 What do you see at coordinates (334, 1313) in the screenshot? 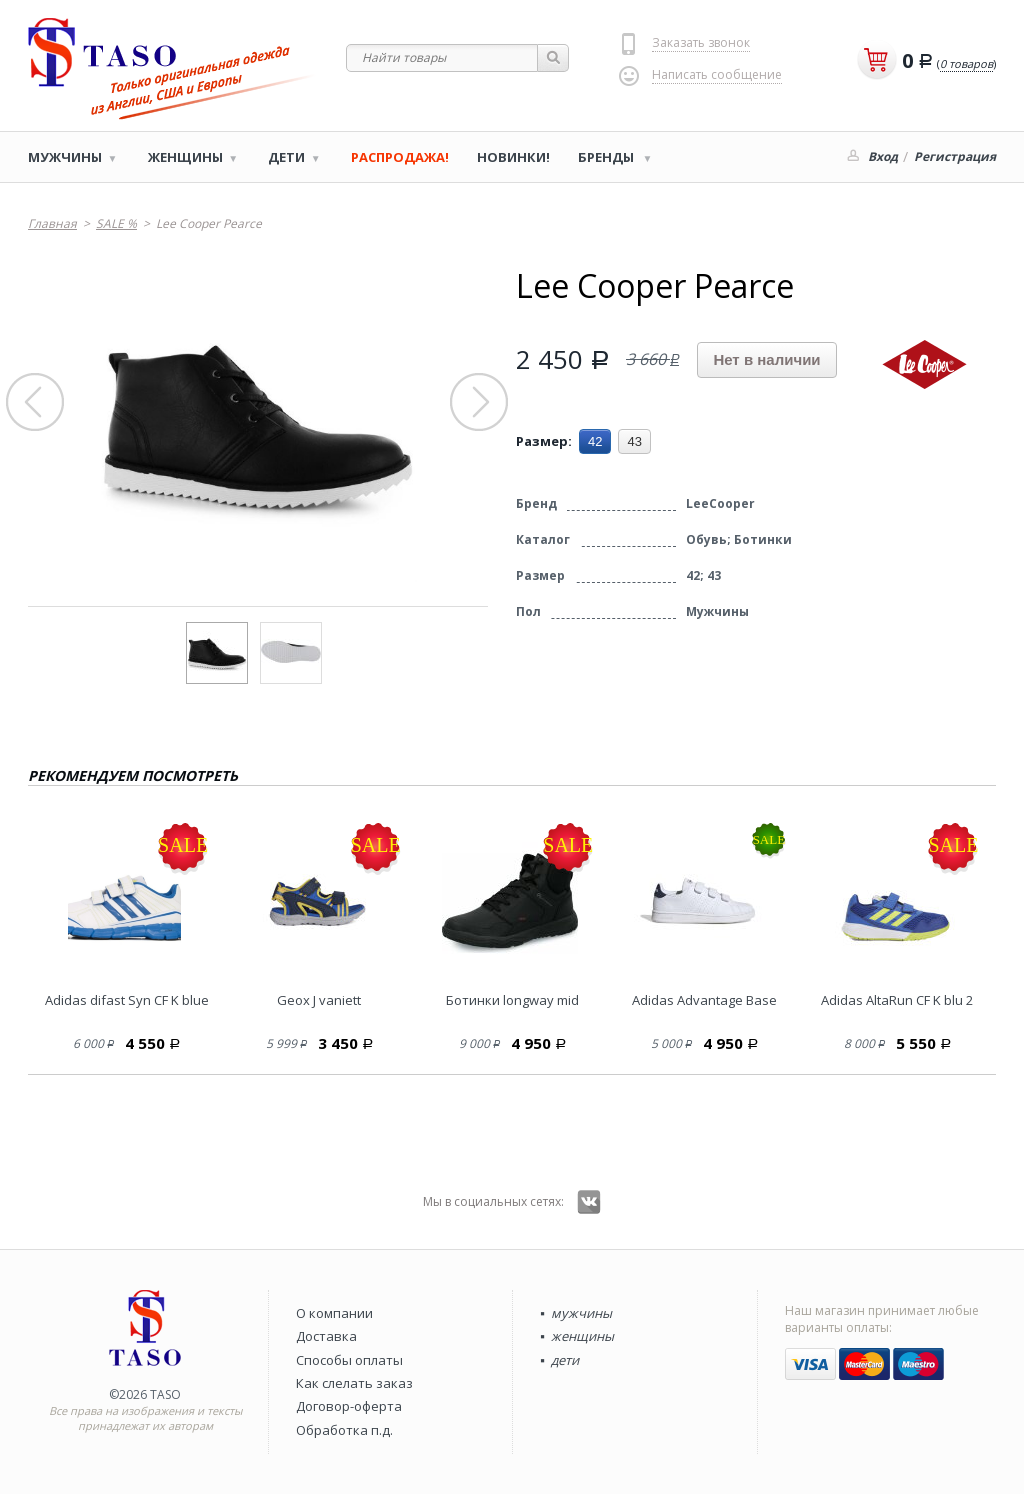
I see `О компании` at bounding box center [334, 1313].